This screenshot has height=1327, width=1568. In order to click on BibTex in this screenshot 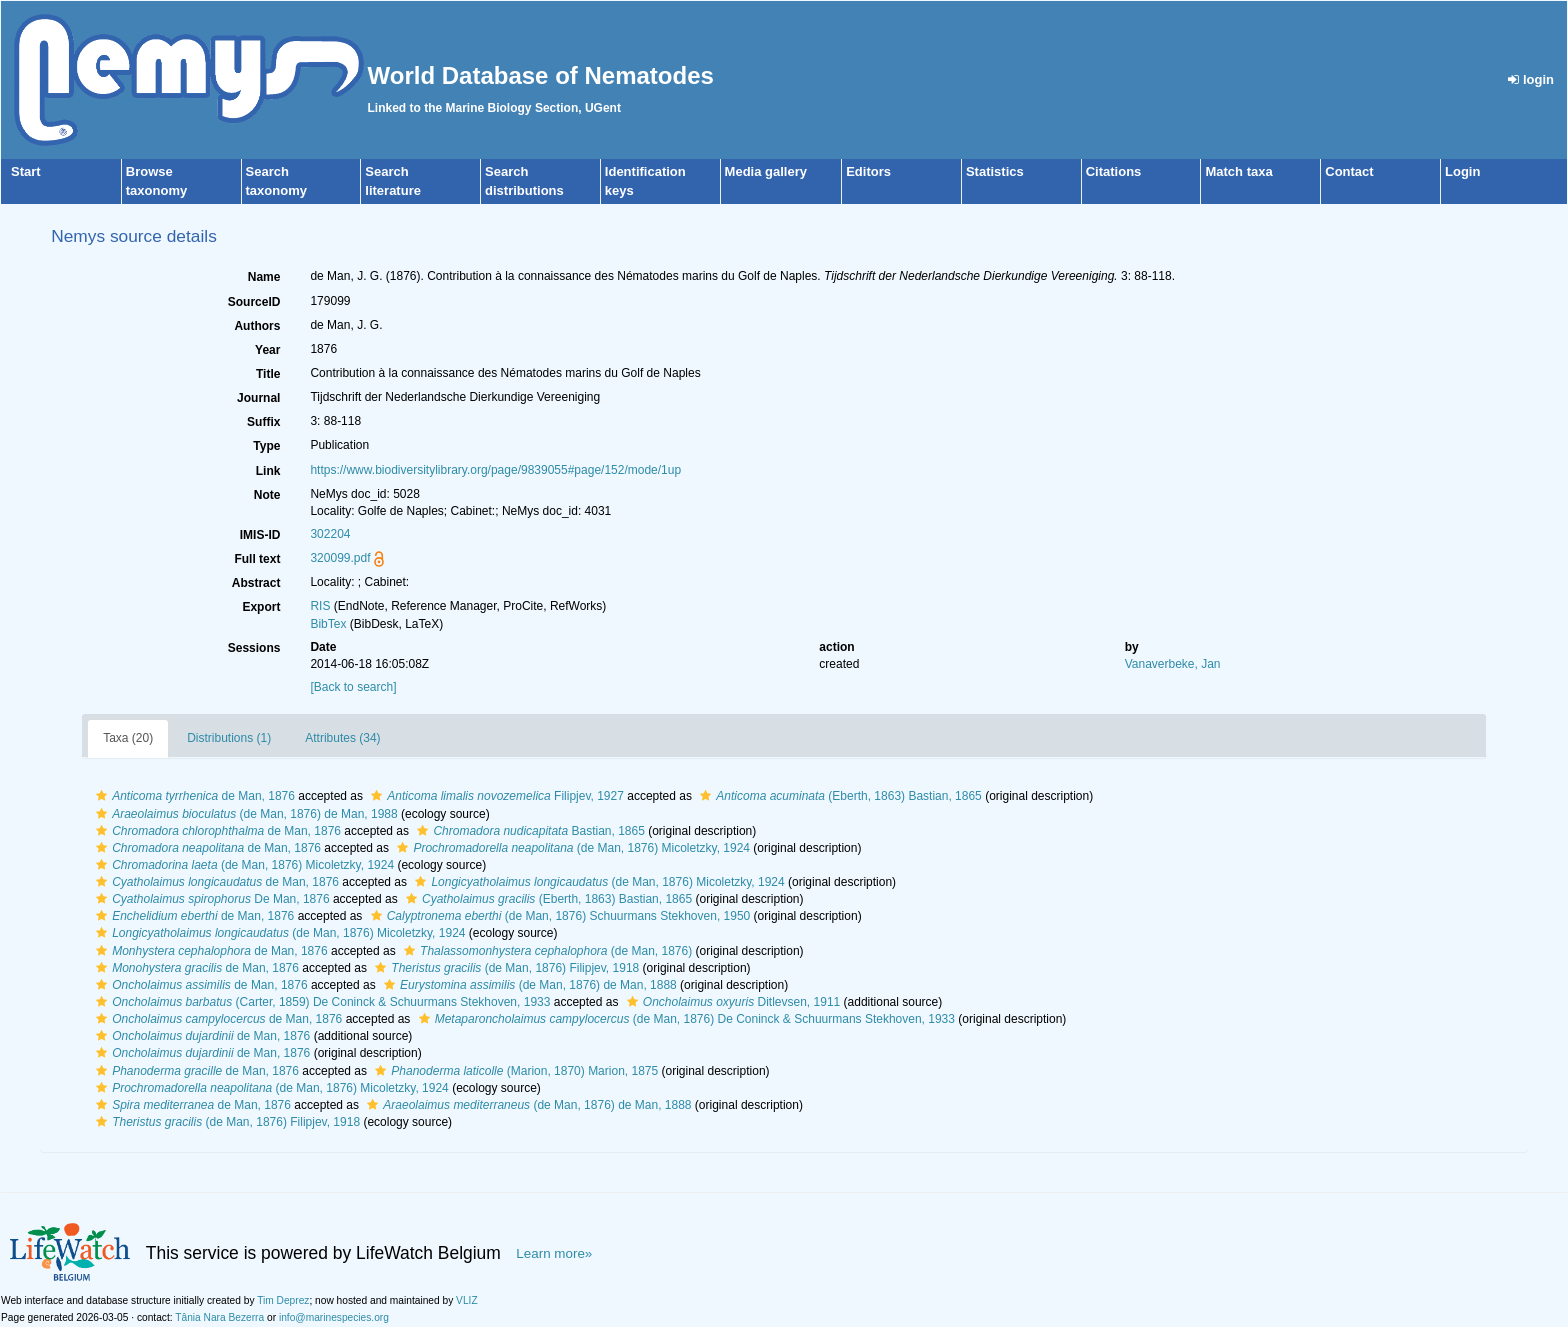, I will do `click(328, 624)`.